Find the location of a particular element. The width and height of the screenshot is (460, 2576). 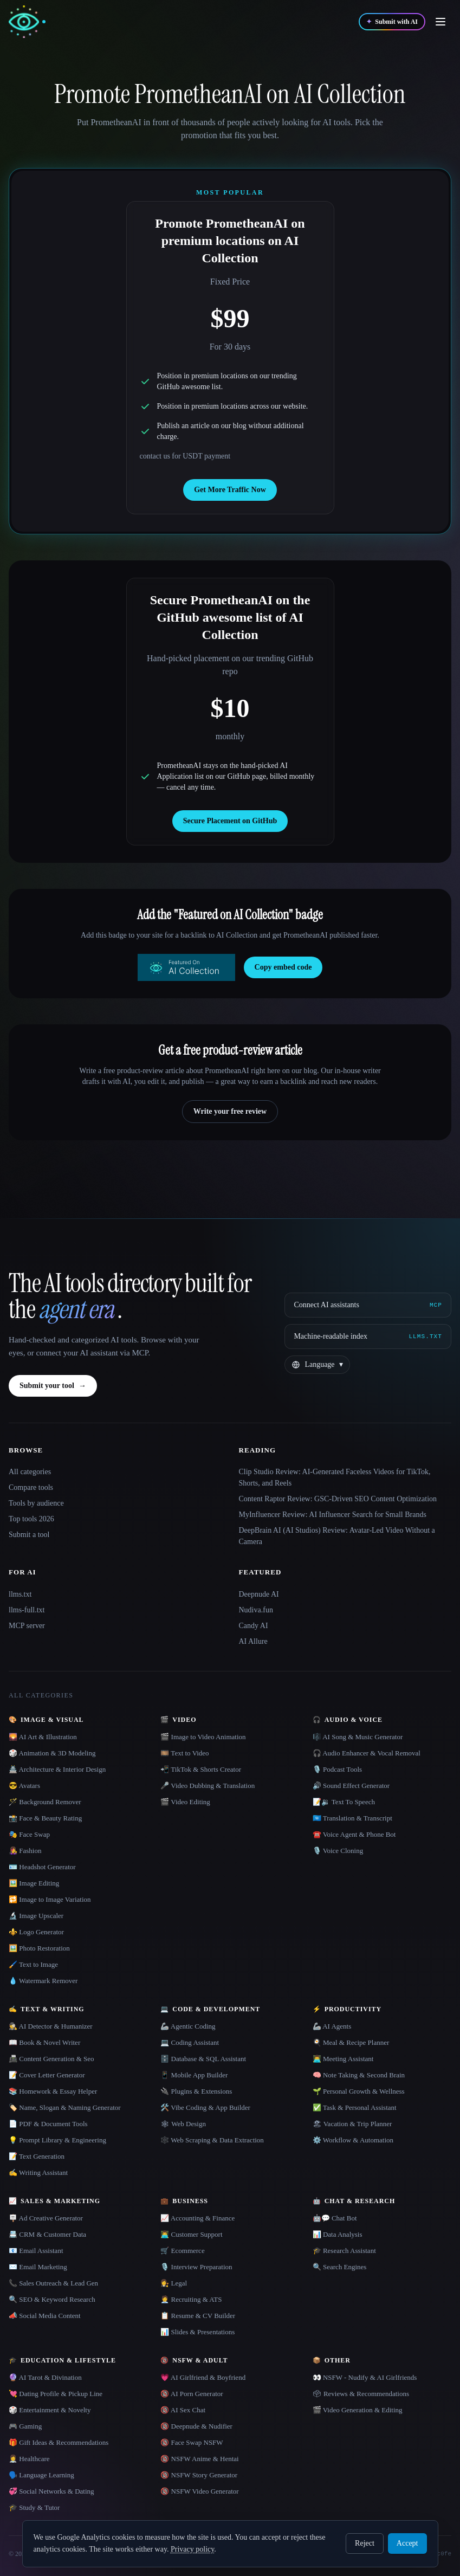

📋 Resume & CV Builder is located at coordinates (197, 2316).